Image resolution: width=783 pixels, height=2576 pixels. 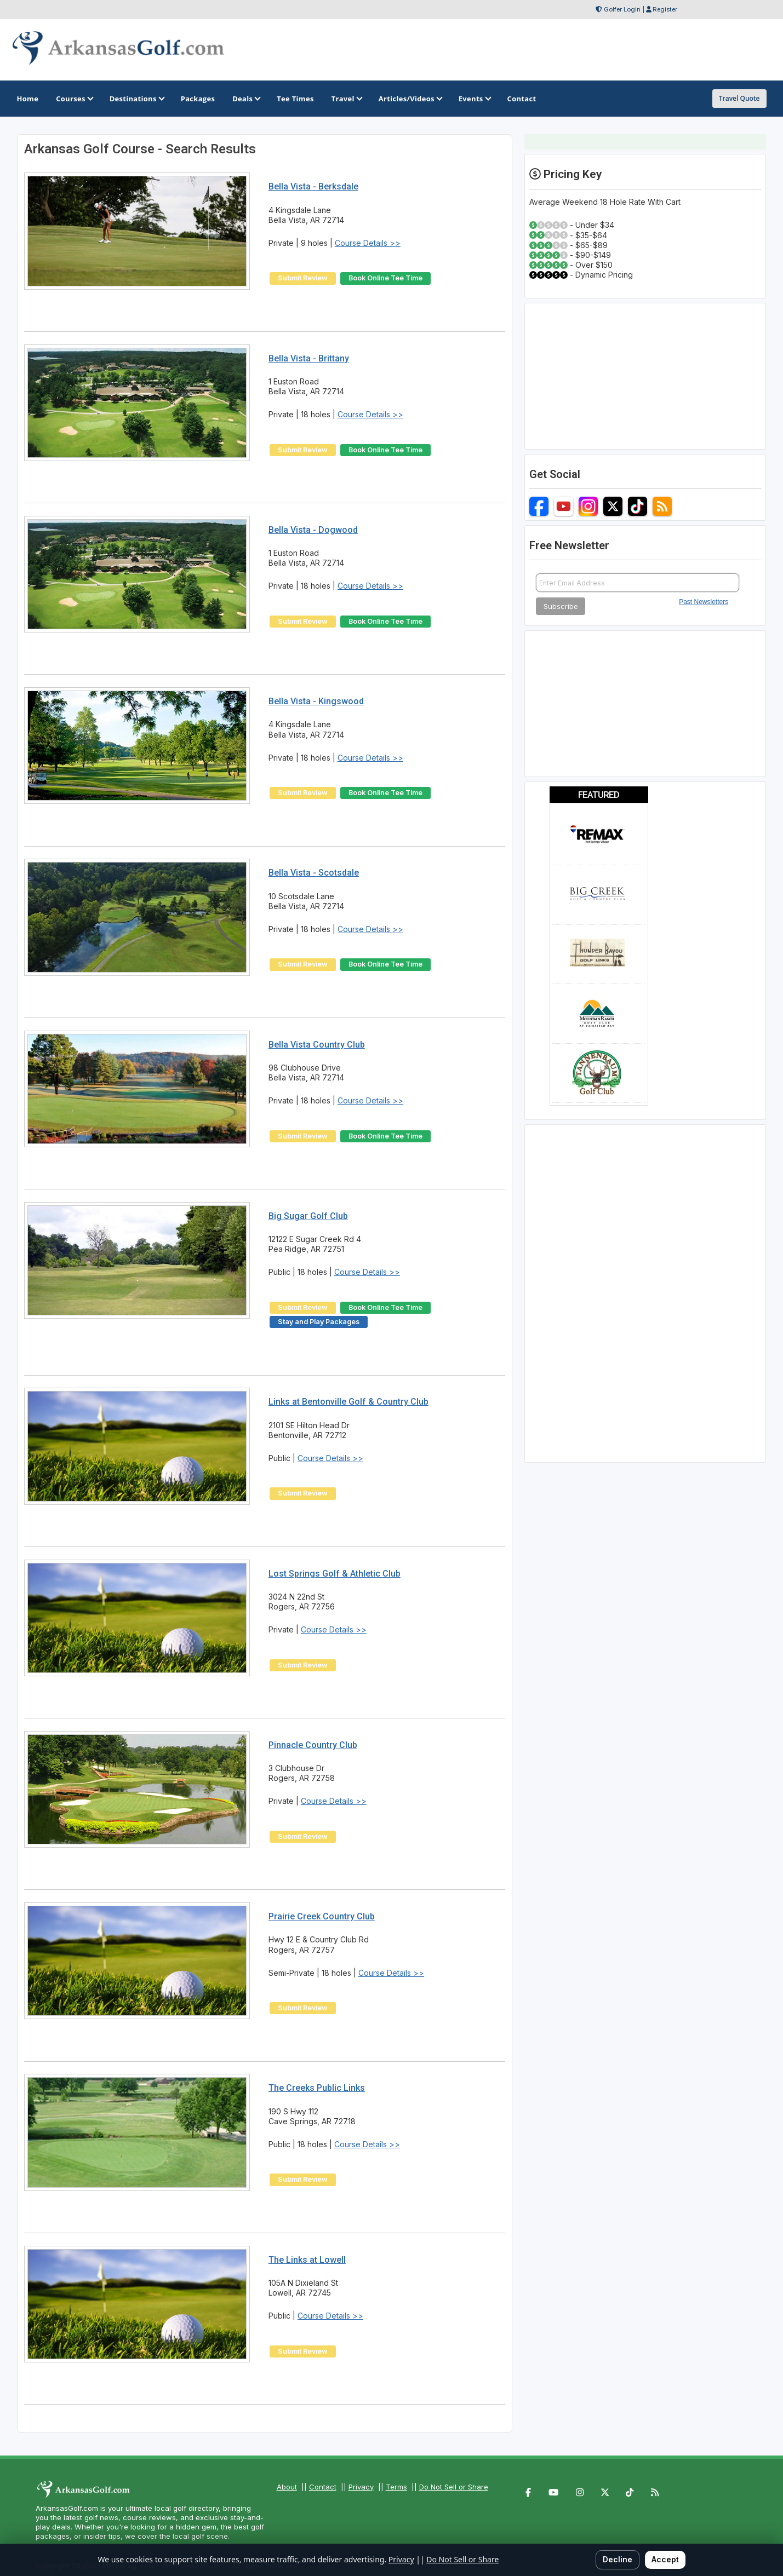 I want to click on Articles/Videos, so click(x=410, y=99).